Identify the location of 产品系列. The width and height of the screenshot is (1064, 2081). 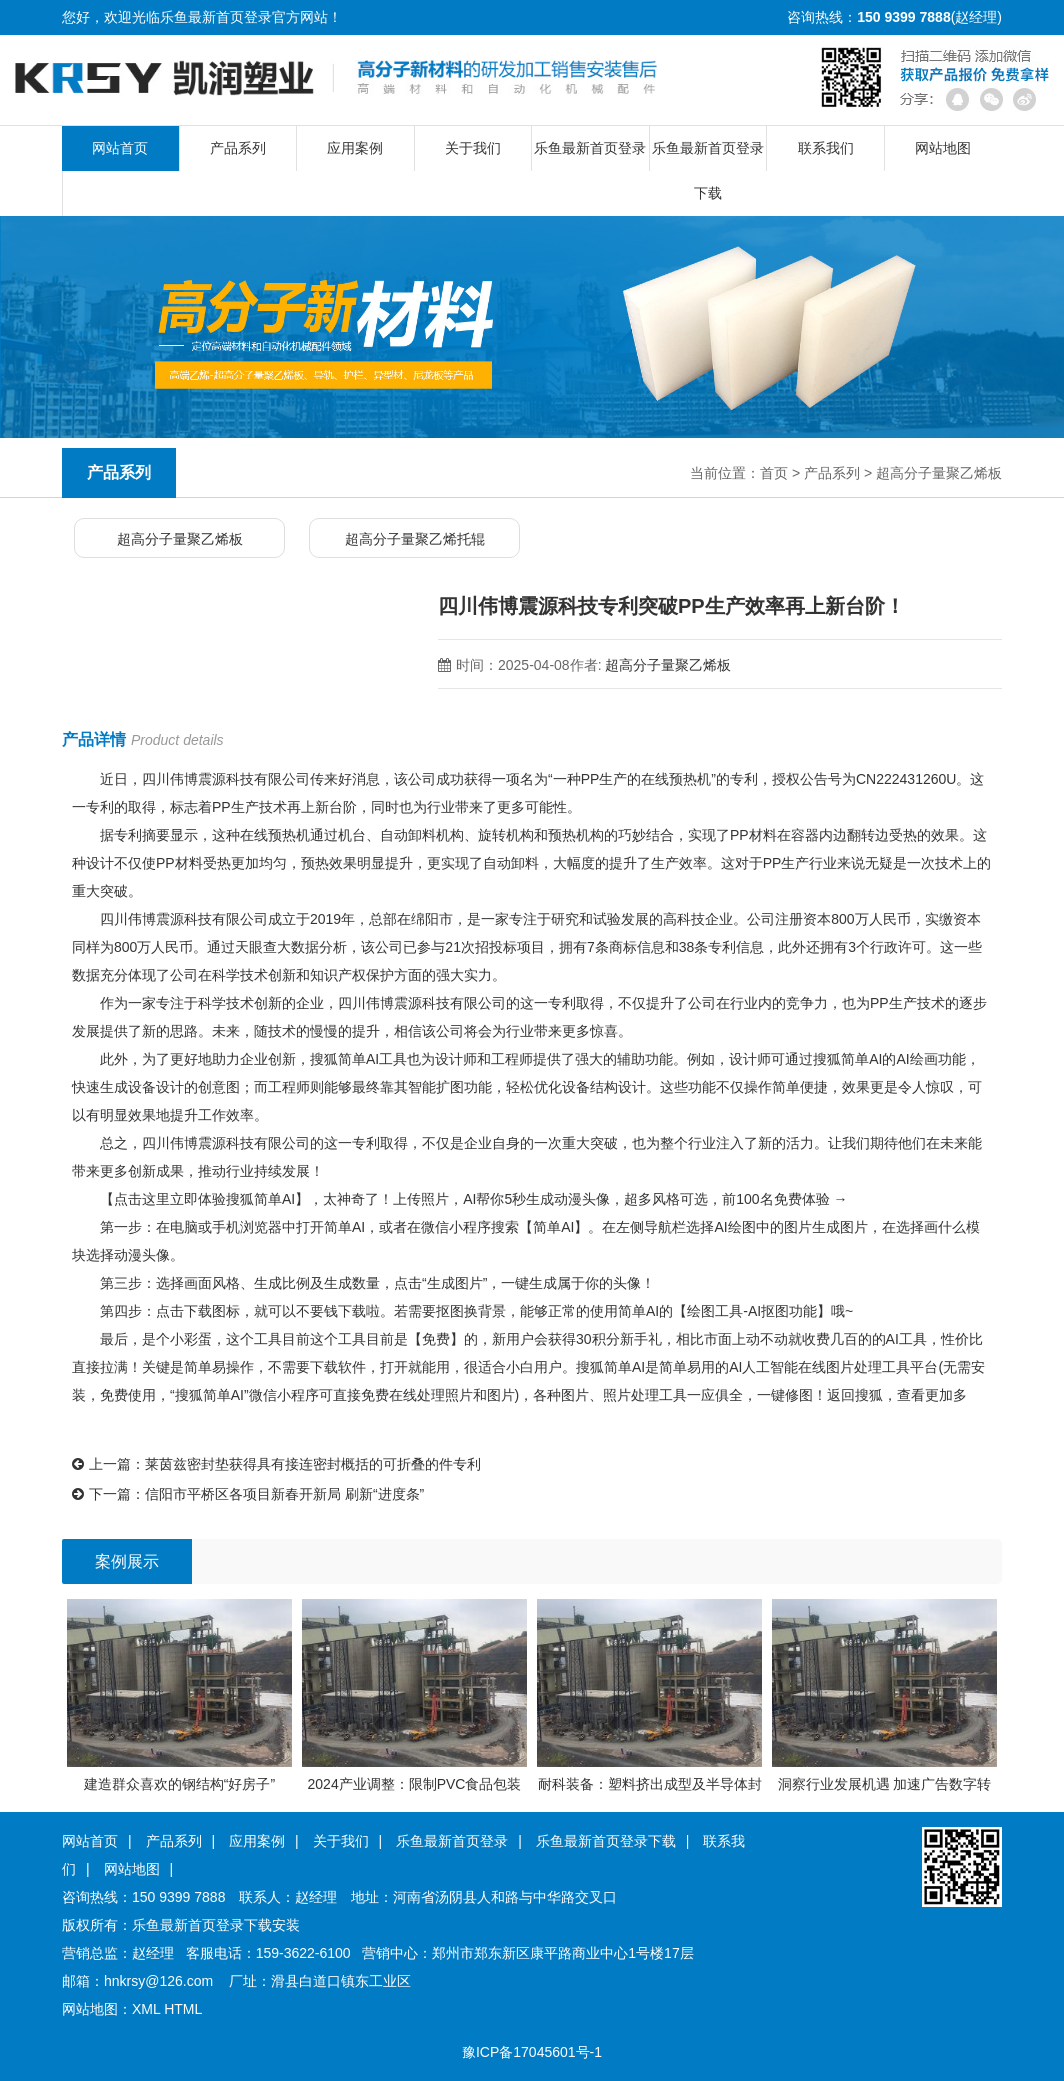
(238, 148).